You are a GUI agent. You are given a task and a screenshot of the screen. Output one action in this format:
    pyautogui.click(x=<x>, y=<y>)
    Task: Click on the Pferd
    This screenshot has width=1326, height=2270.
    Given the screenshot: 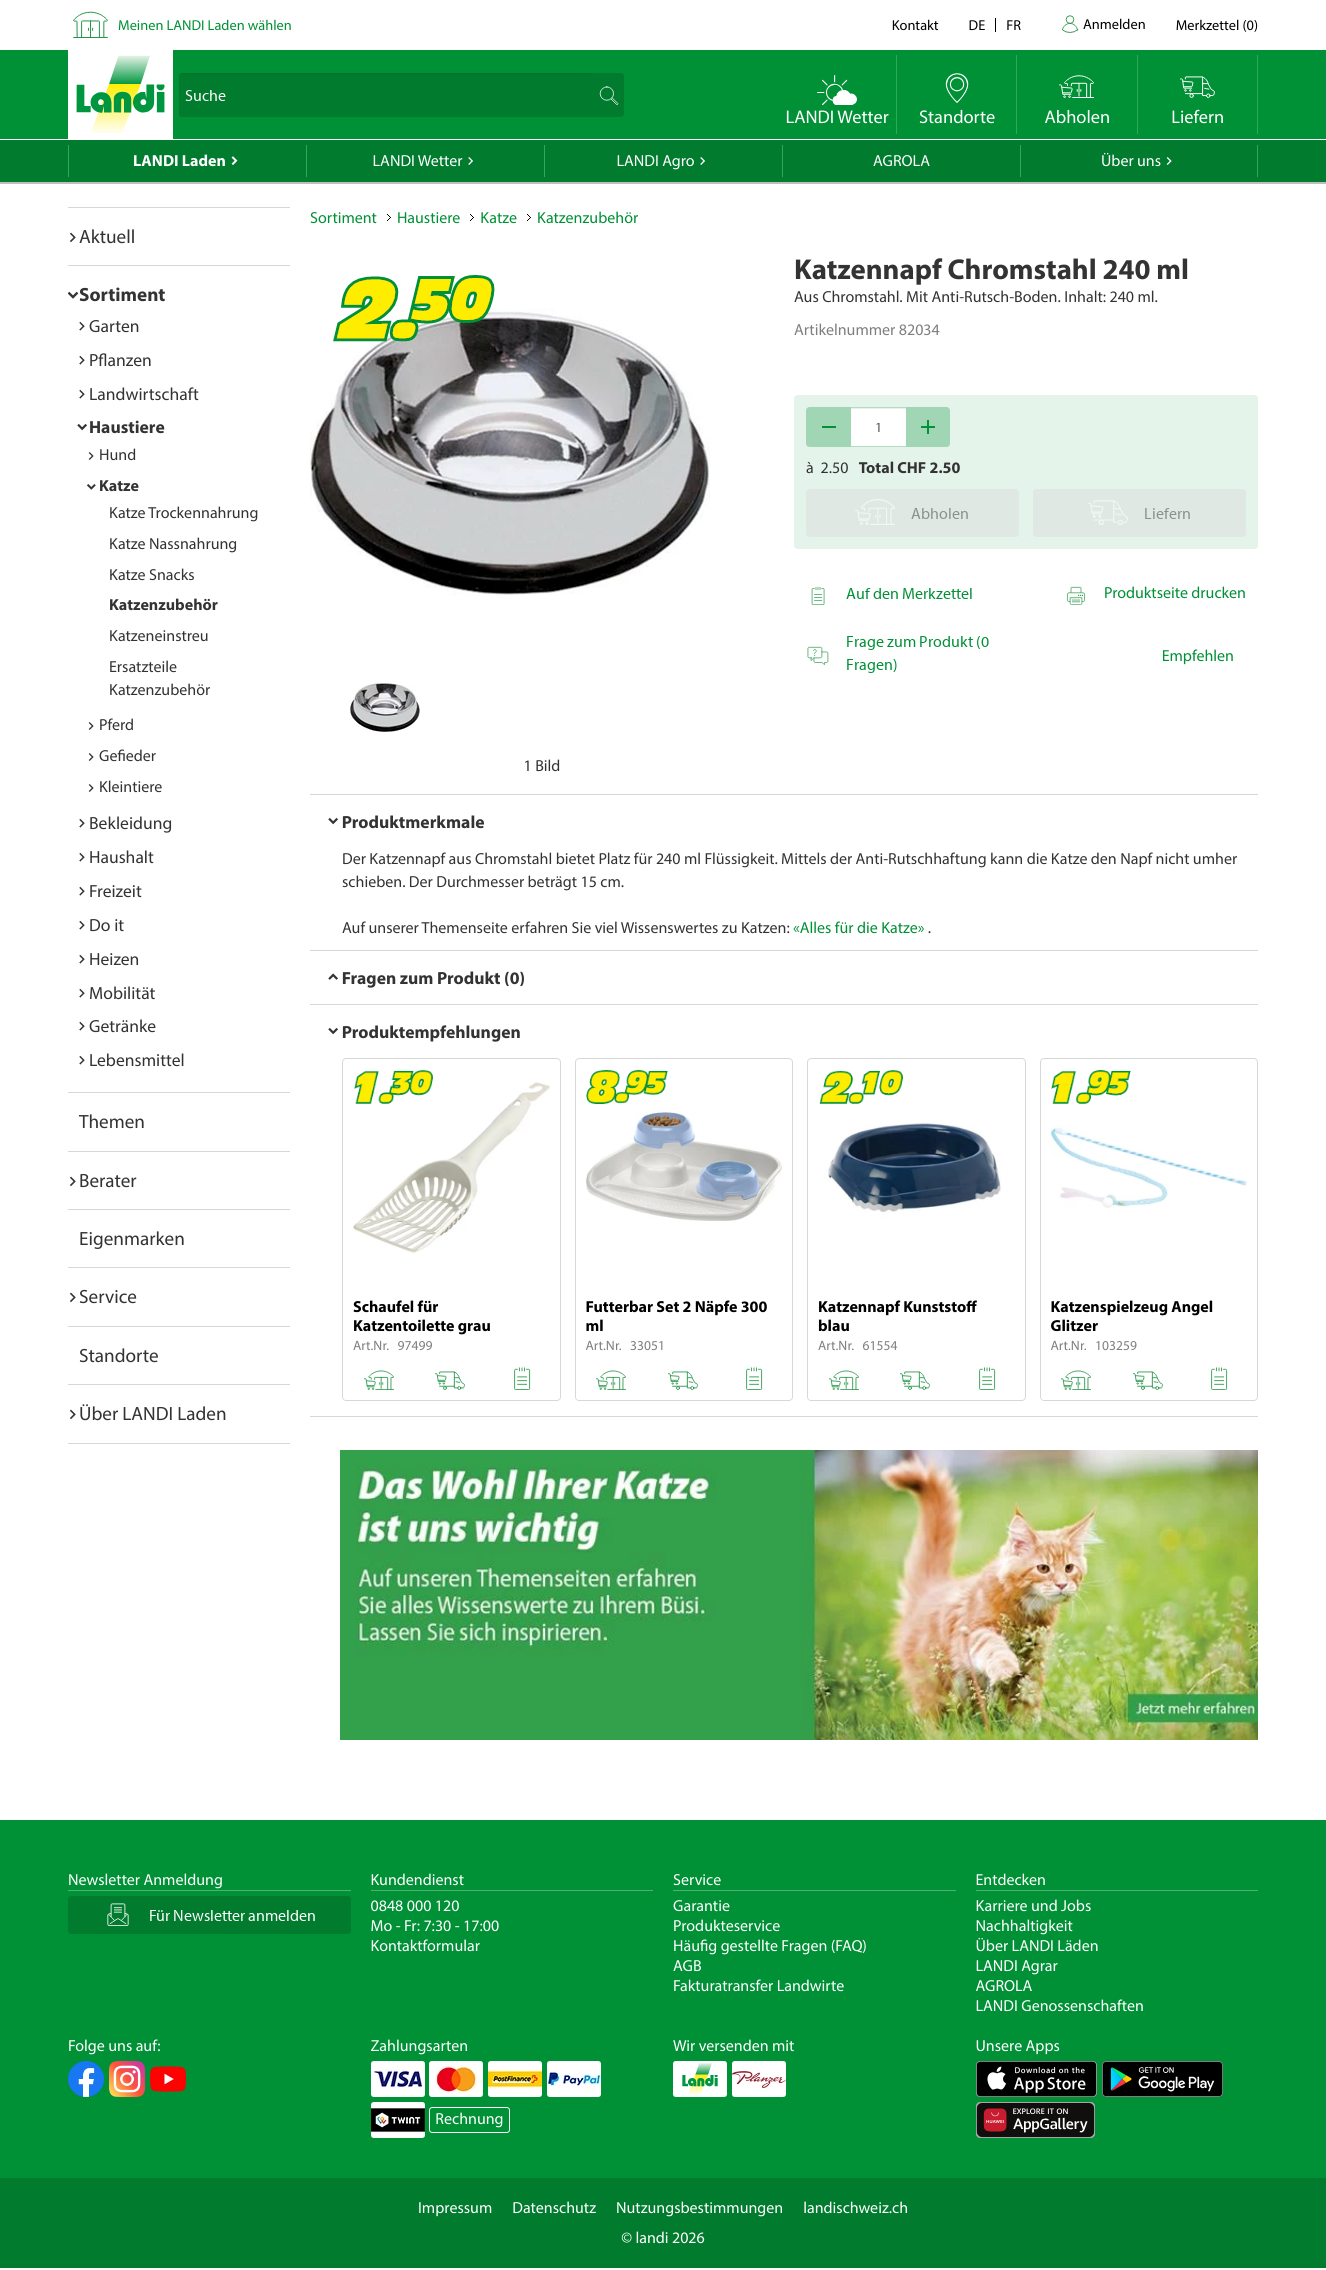 What is the action you would take?
    pyautogui.click(x=116, y=725)
    